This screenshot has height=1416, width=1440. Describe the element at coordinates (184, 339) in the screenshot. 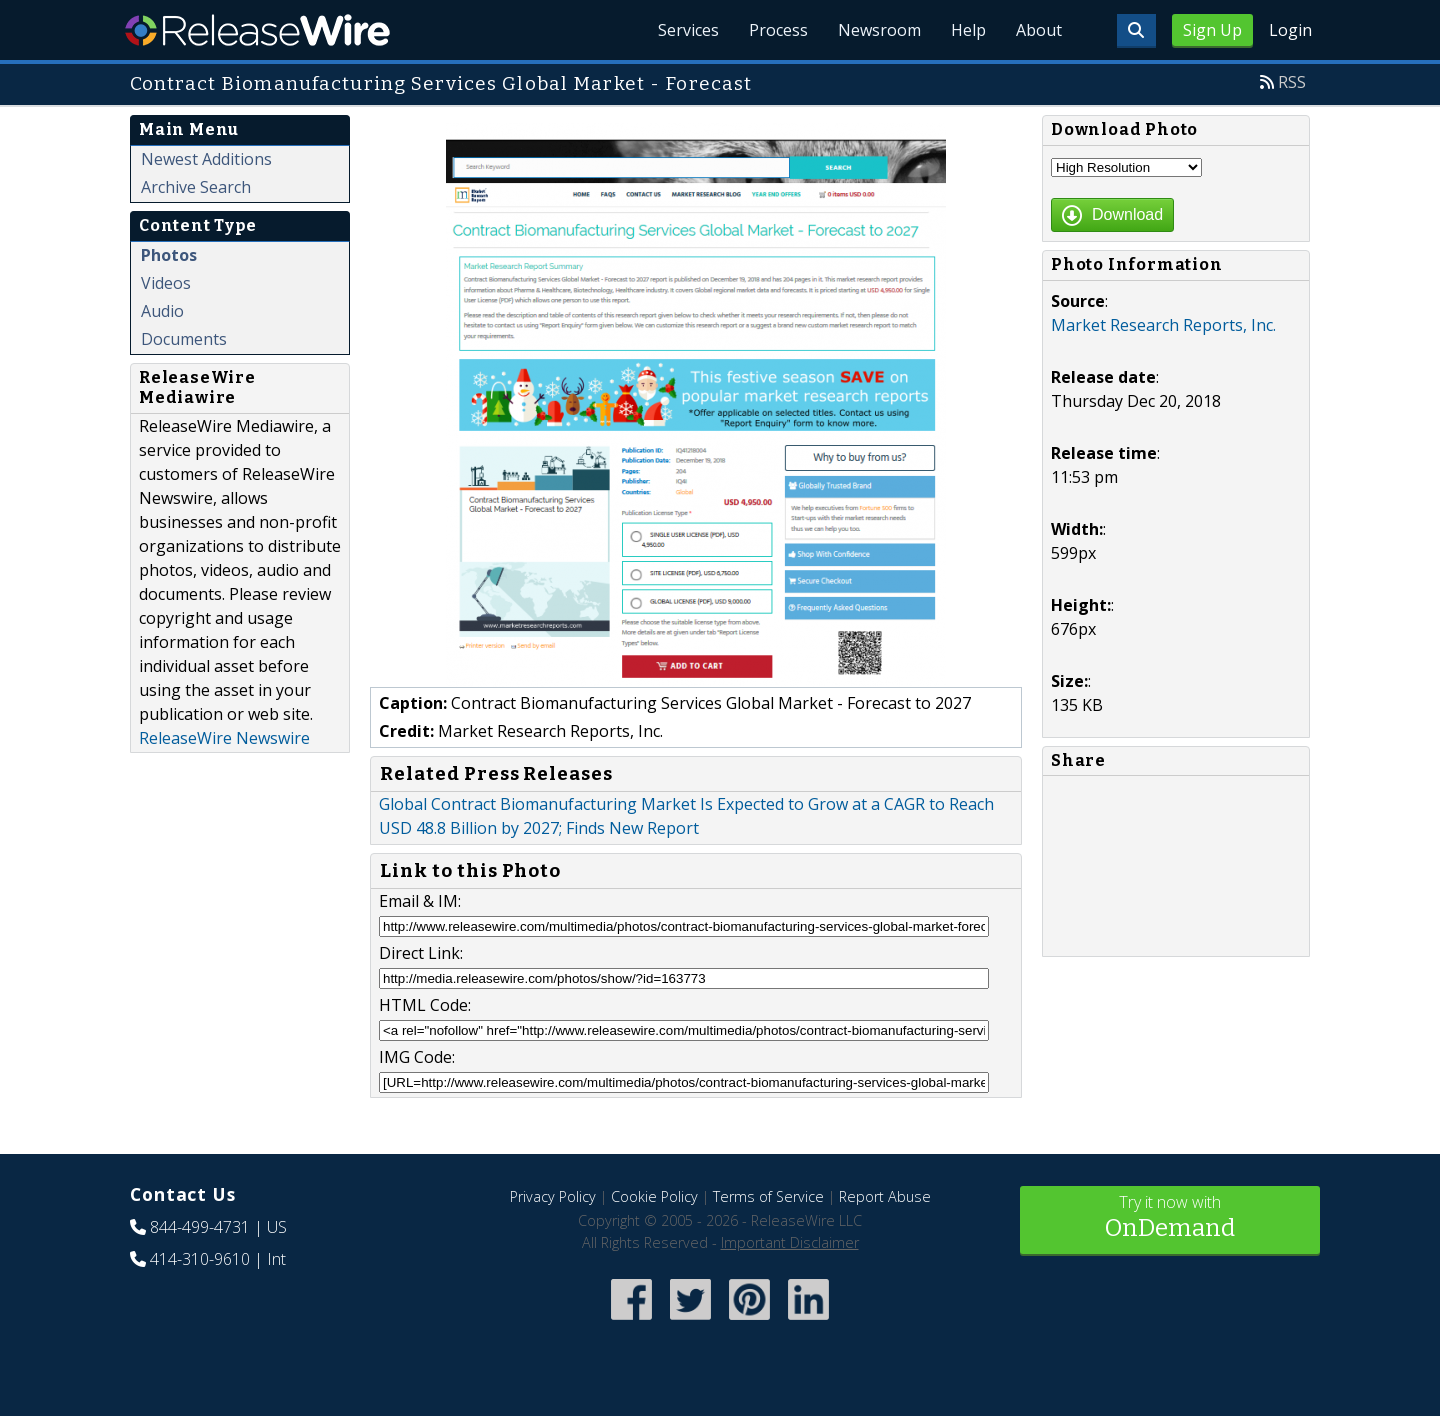

I see `Documents` at that location.